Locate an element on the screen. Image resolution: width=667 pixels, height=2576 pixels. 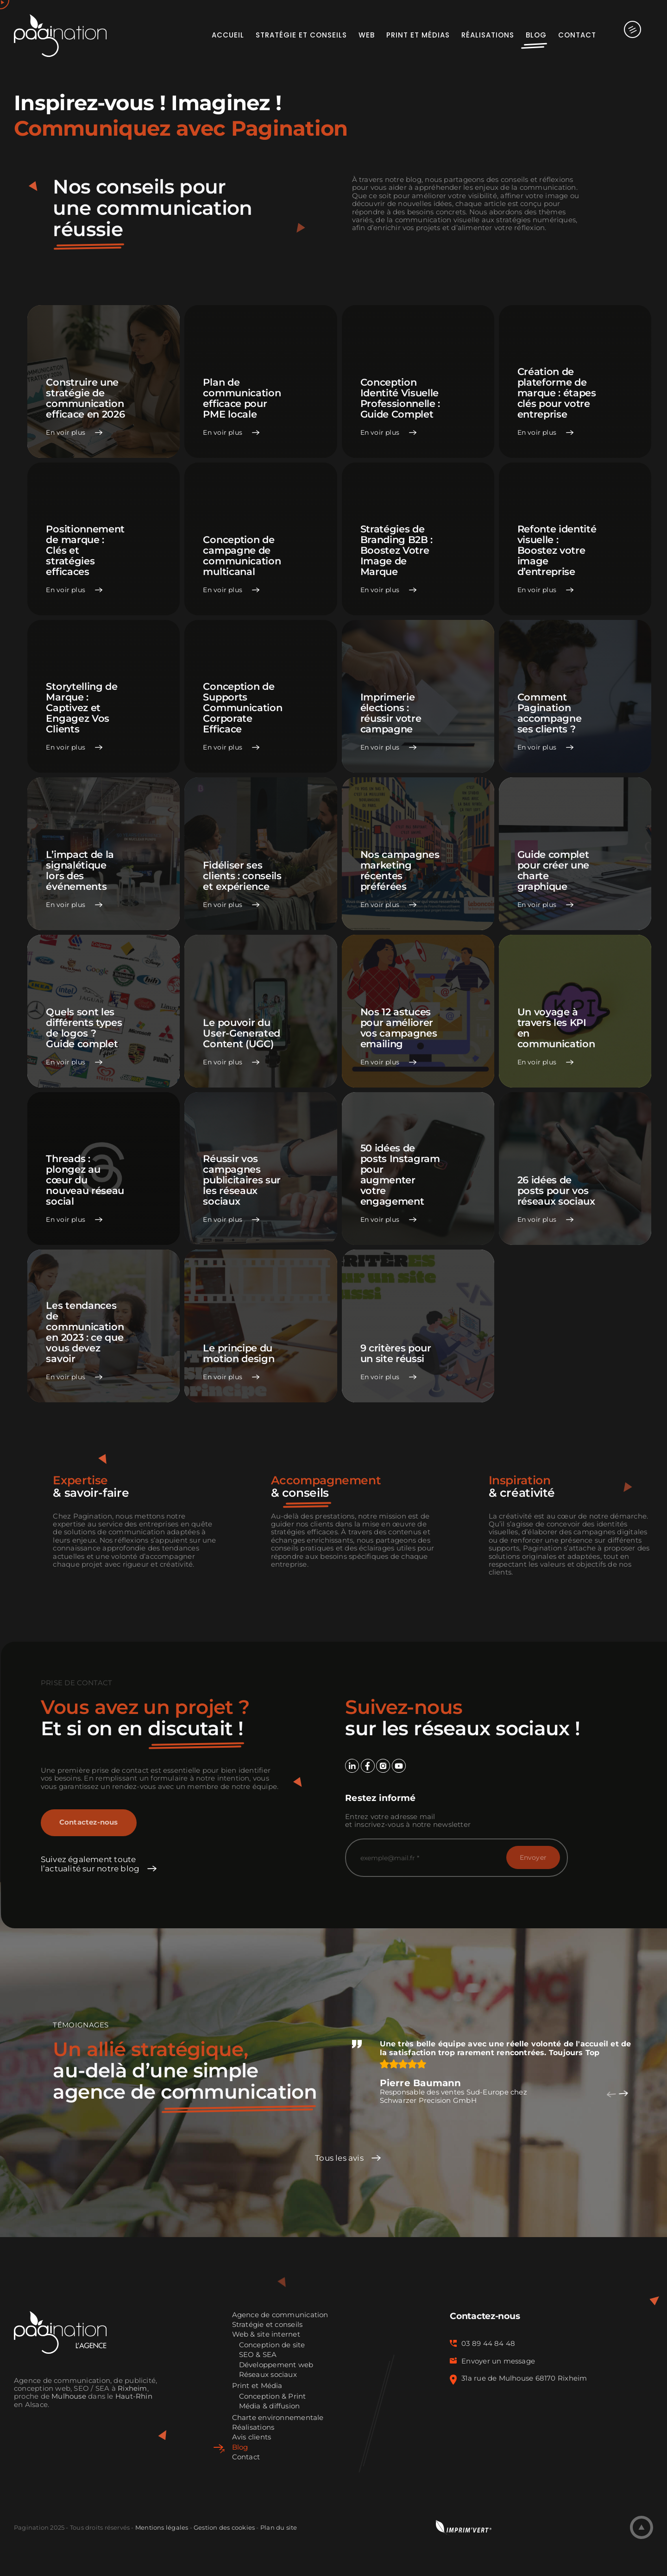
SEO & SEA is located at coordinates (258, 2355).